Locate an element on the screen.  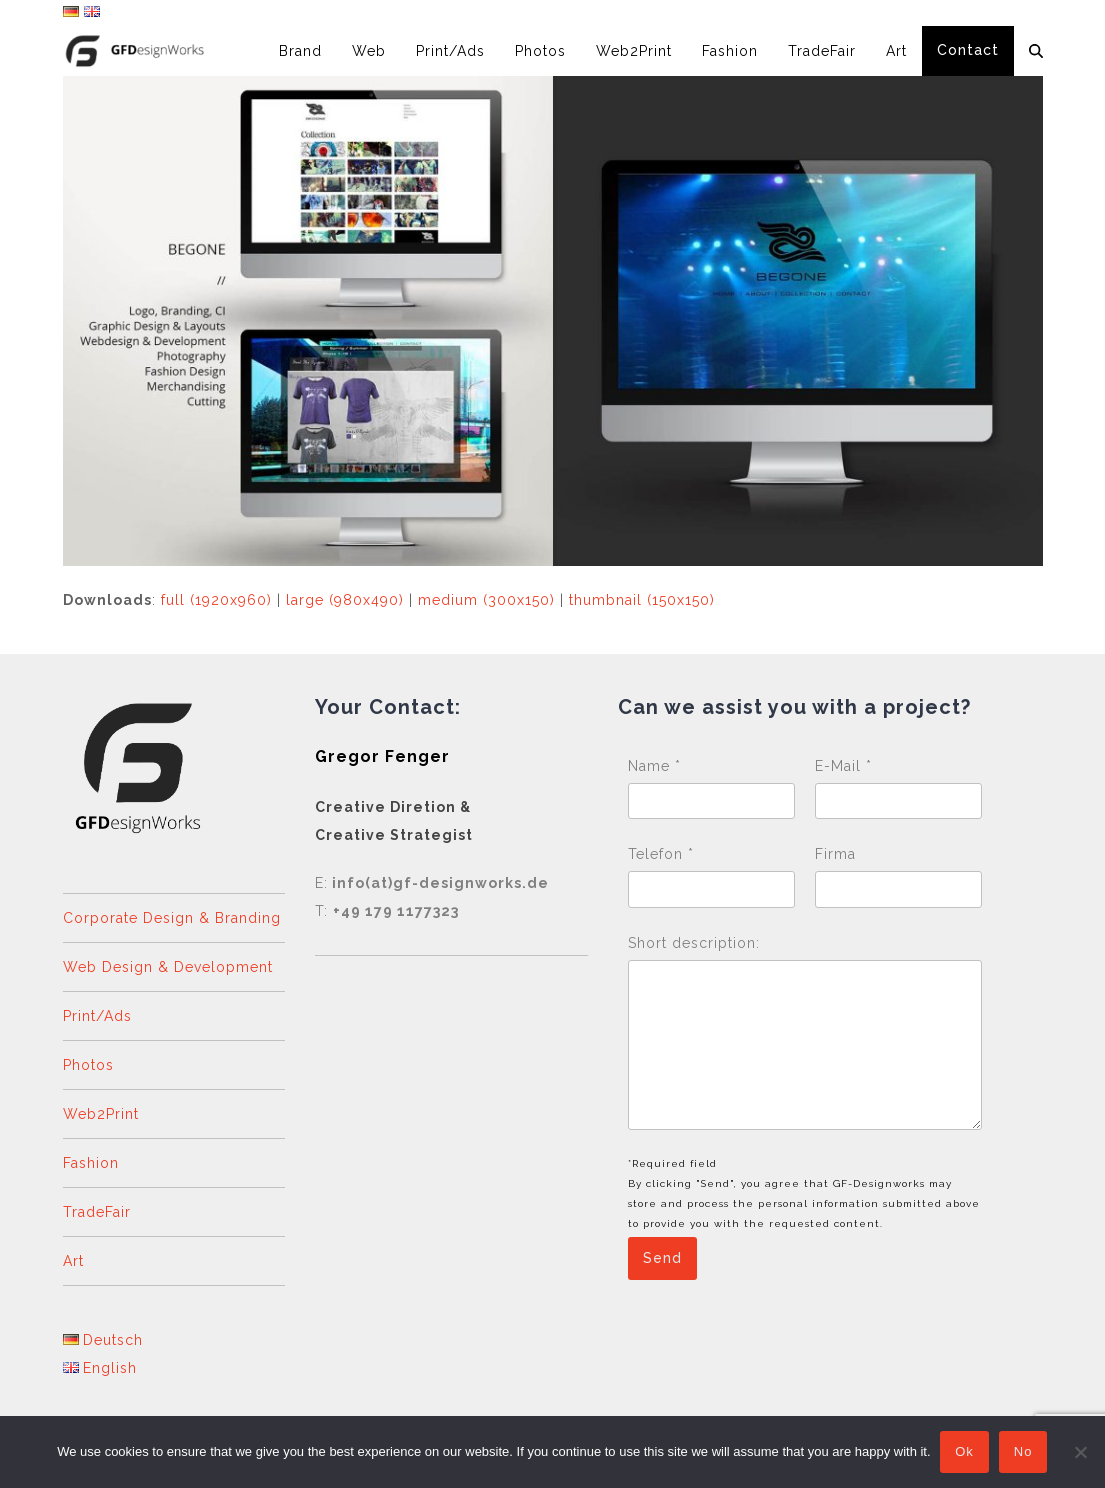
Photos is located at coordinates (88, 1065).